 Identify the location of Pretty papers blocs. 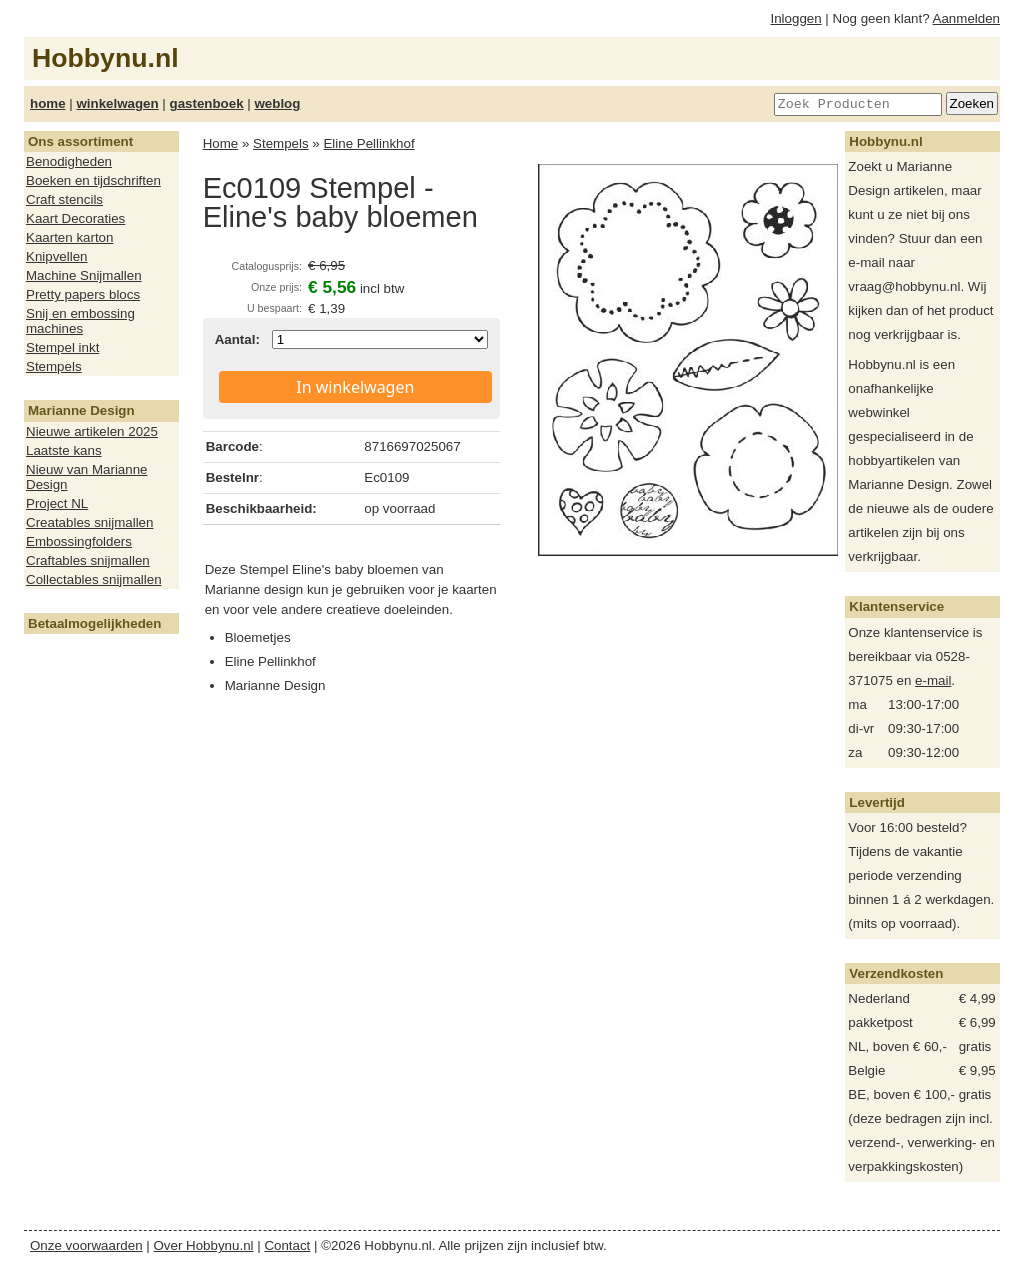
(83, 294).